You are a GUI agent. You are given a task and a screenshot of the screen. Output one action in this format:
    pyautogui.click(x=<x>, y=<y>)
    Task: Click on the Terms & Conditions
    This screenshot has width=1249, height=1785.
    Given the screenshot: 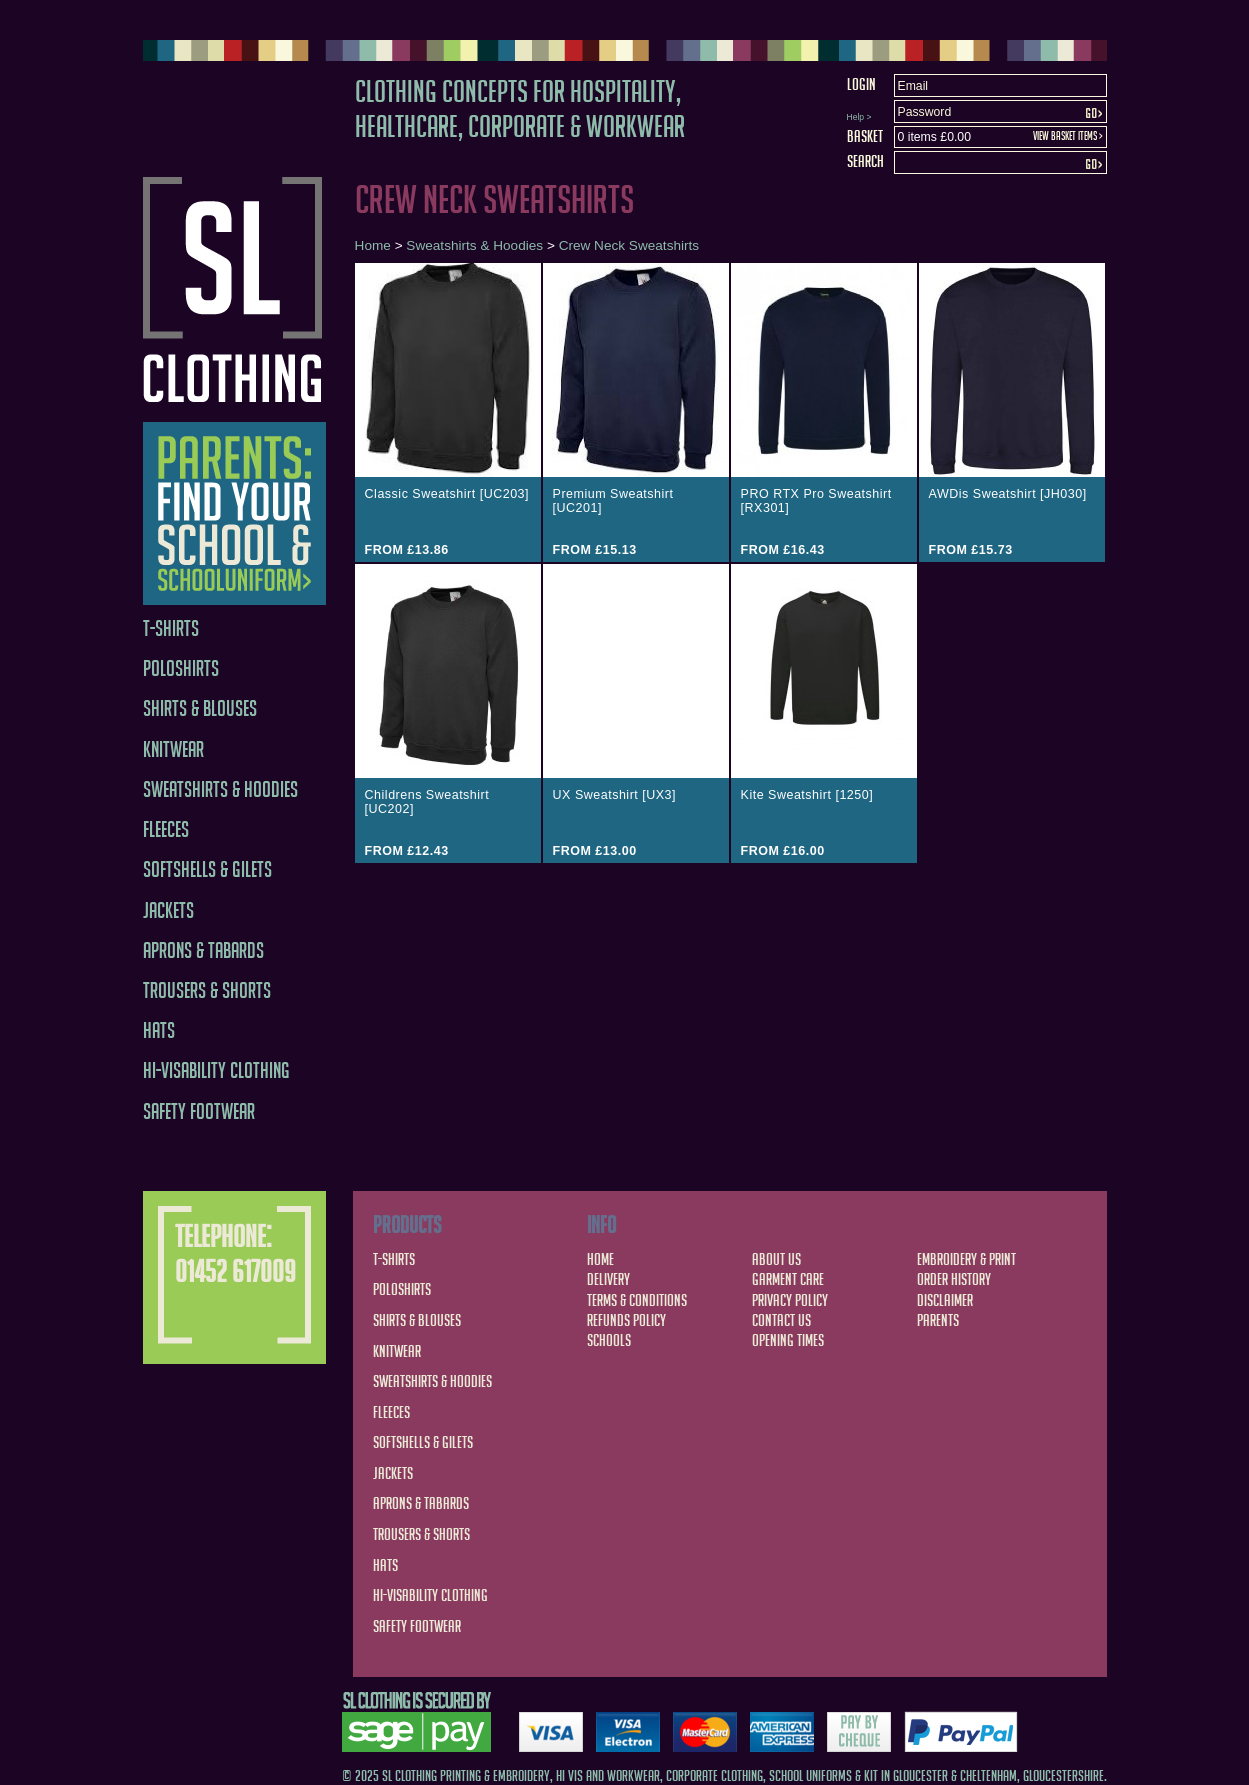 What is the action you would take?
    pyautogui.click(x=637, y=1300)
    